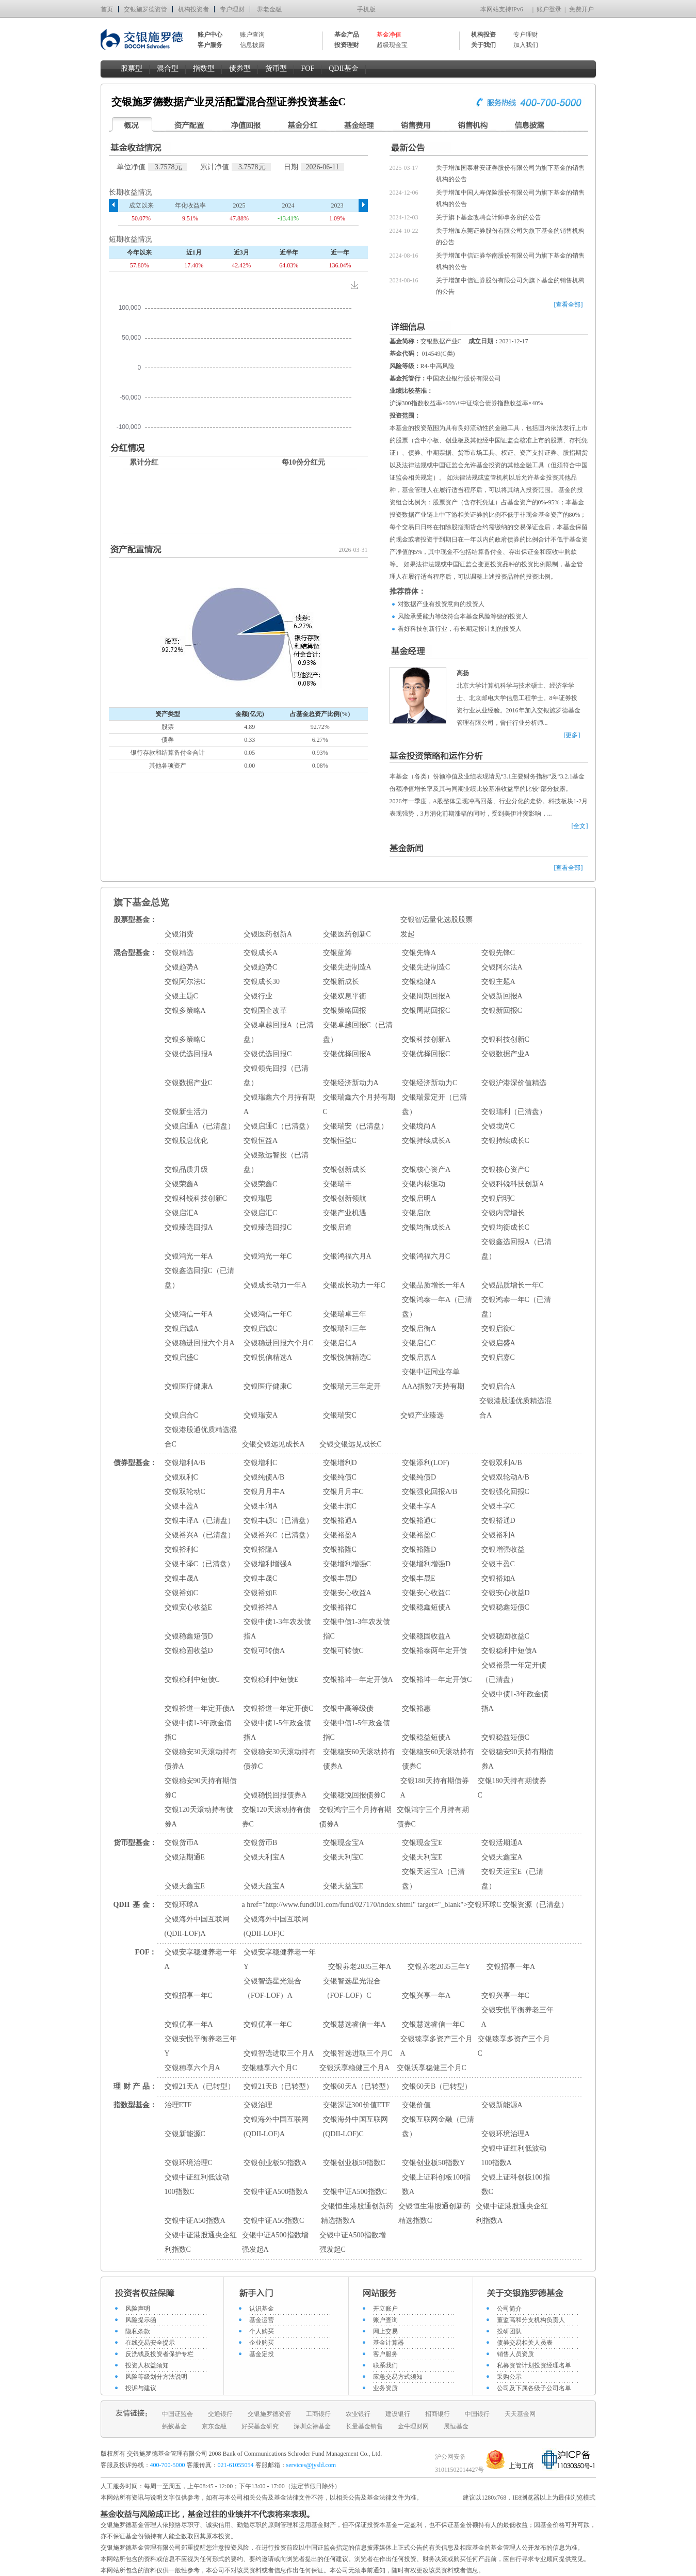 This screenshot has height=2576, width=696. I want to click on 交银新成长, so click(341, 981).